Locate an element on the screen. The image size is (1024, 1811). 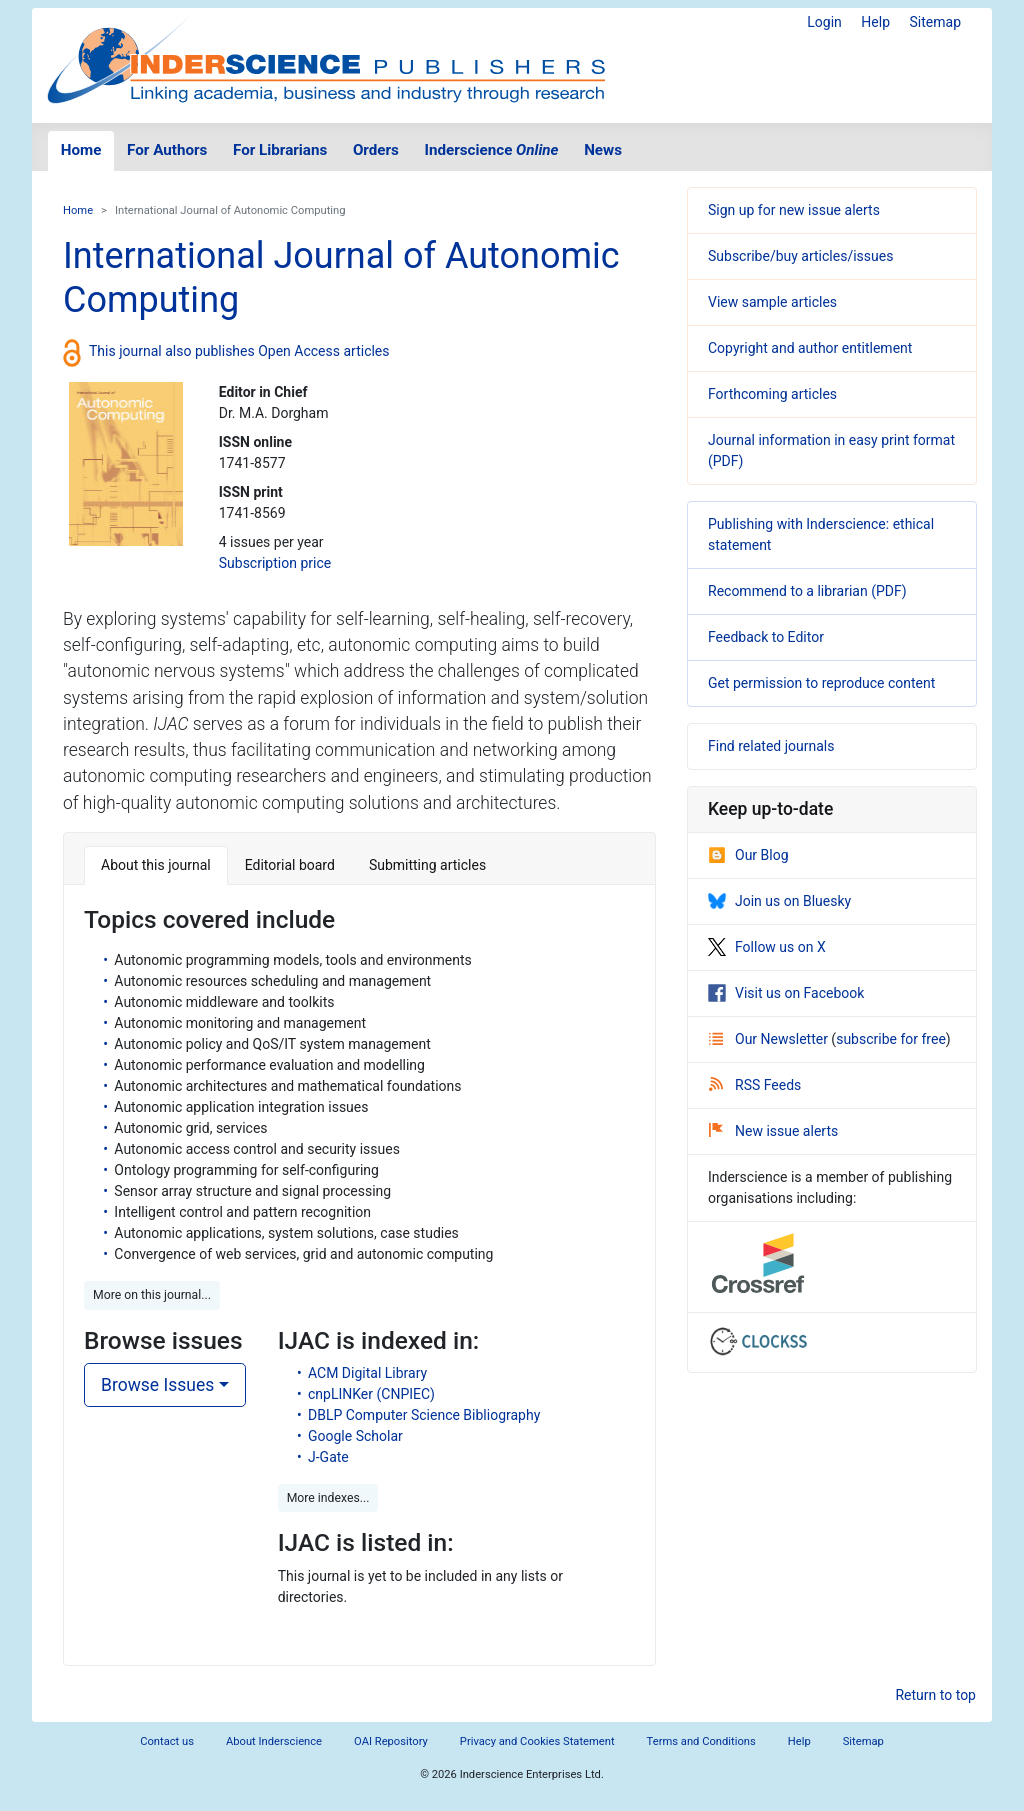
cnpLINKer (CNPIEC) is located at coordinates (371, 1394).